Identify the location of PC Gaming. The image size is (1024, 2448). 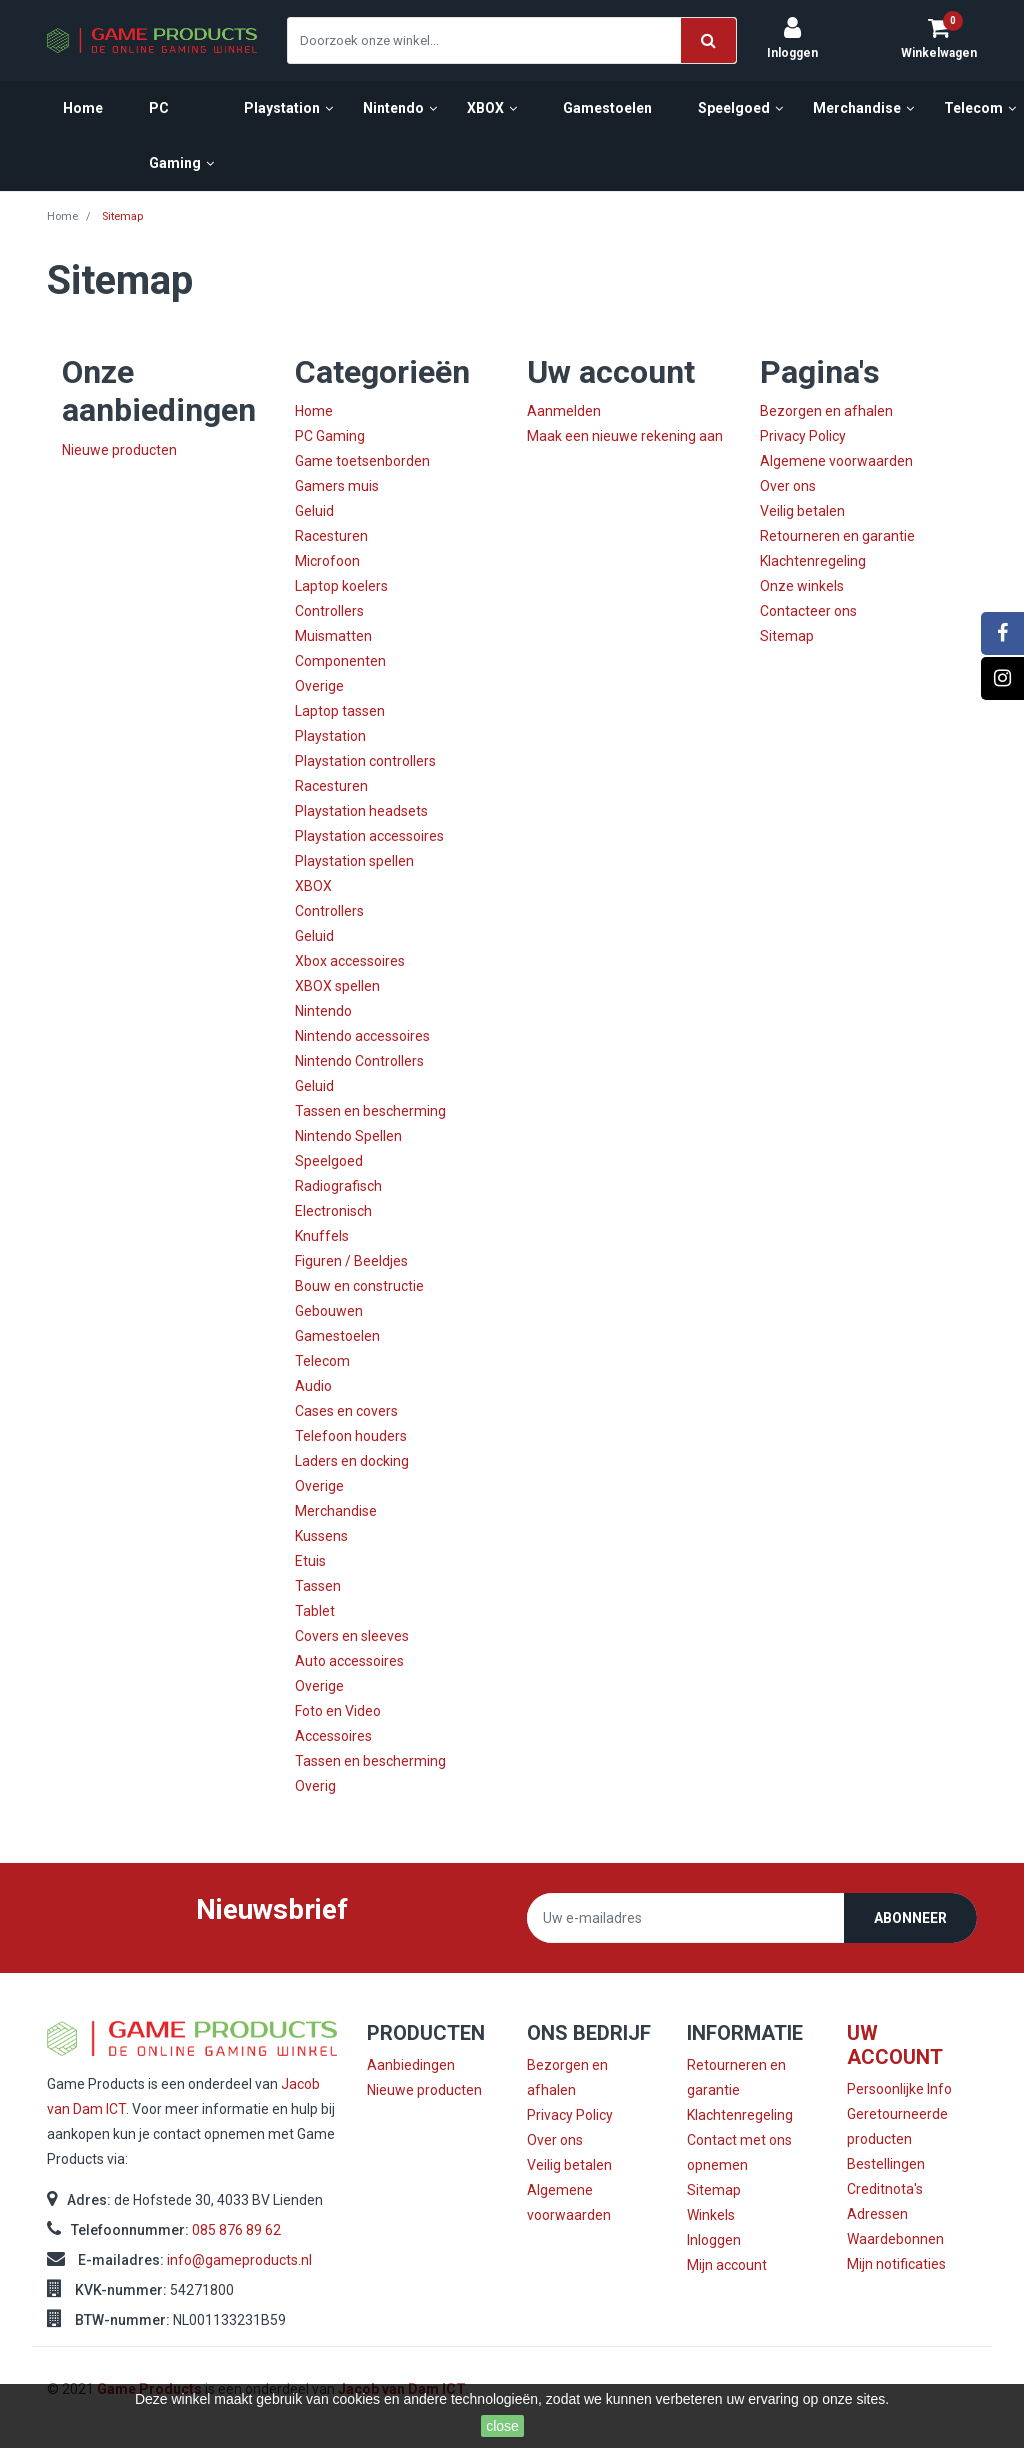
(330, 436).